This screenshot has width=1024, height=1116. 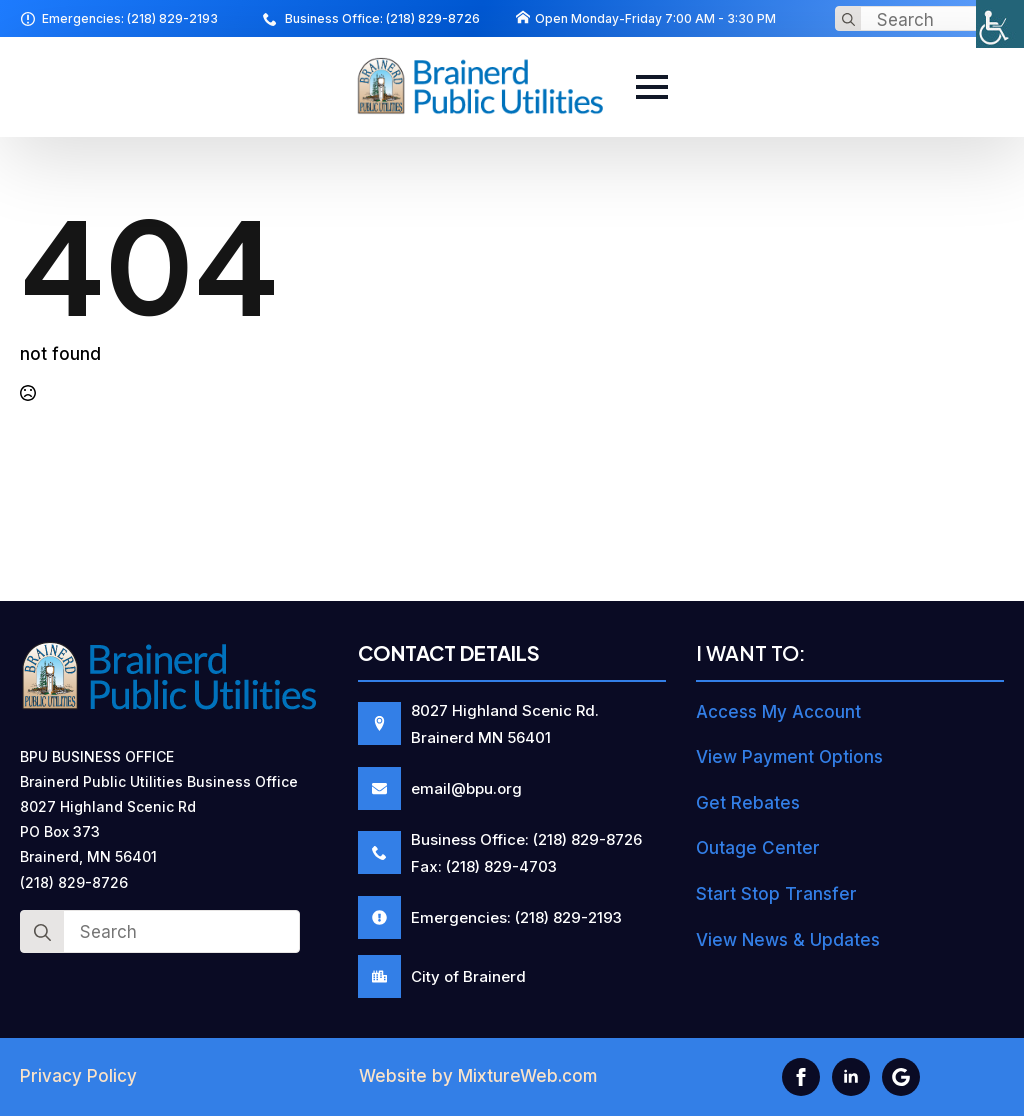 What do you see at coordinates (130, 18) in the screenshot?
I see `Emergencies: (218) 829-2193` at bounding box center [130, 18].